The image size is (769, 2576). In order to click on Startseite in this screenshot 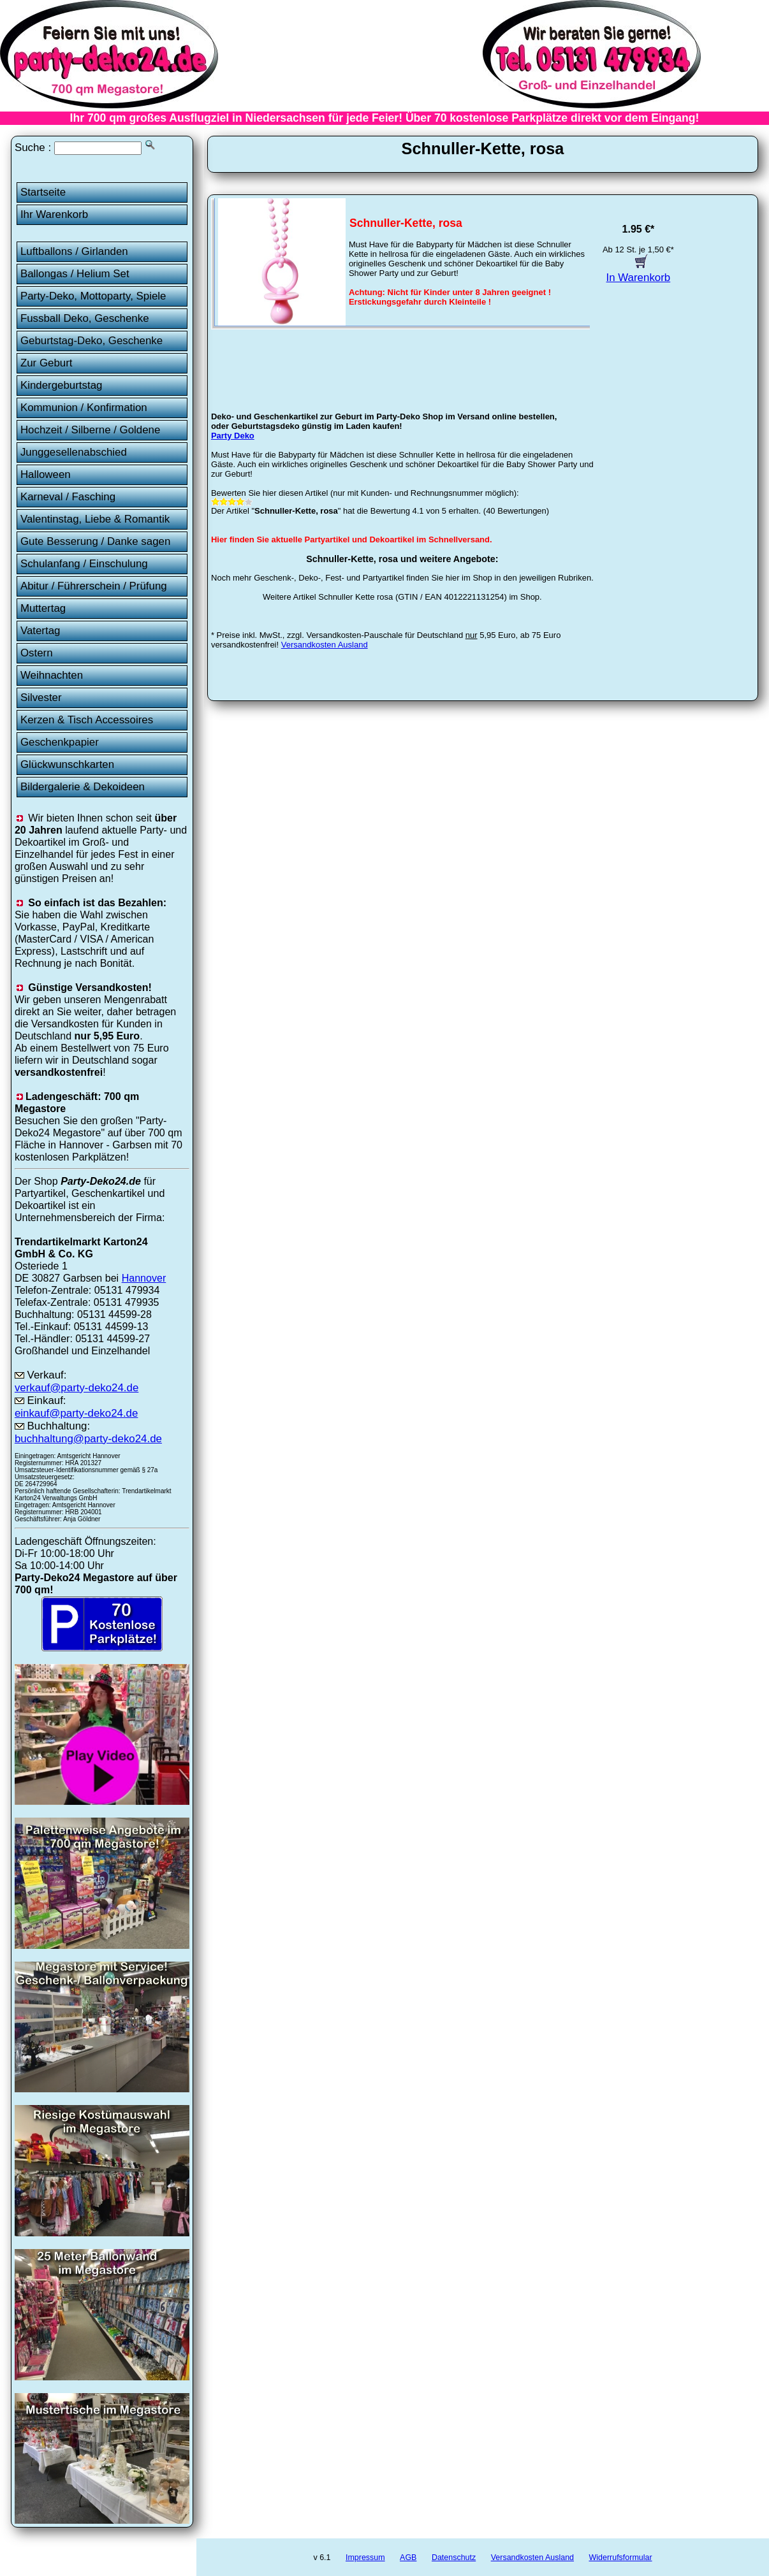, I will do `click(43, 192)`.